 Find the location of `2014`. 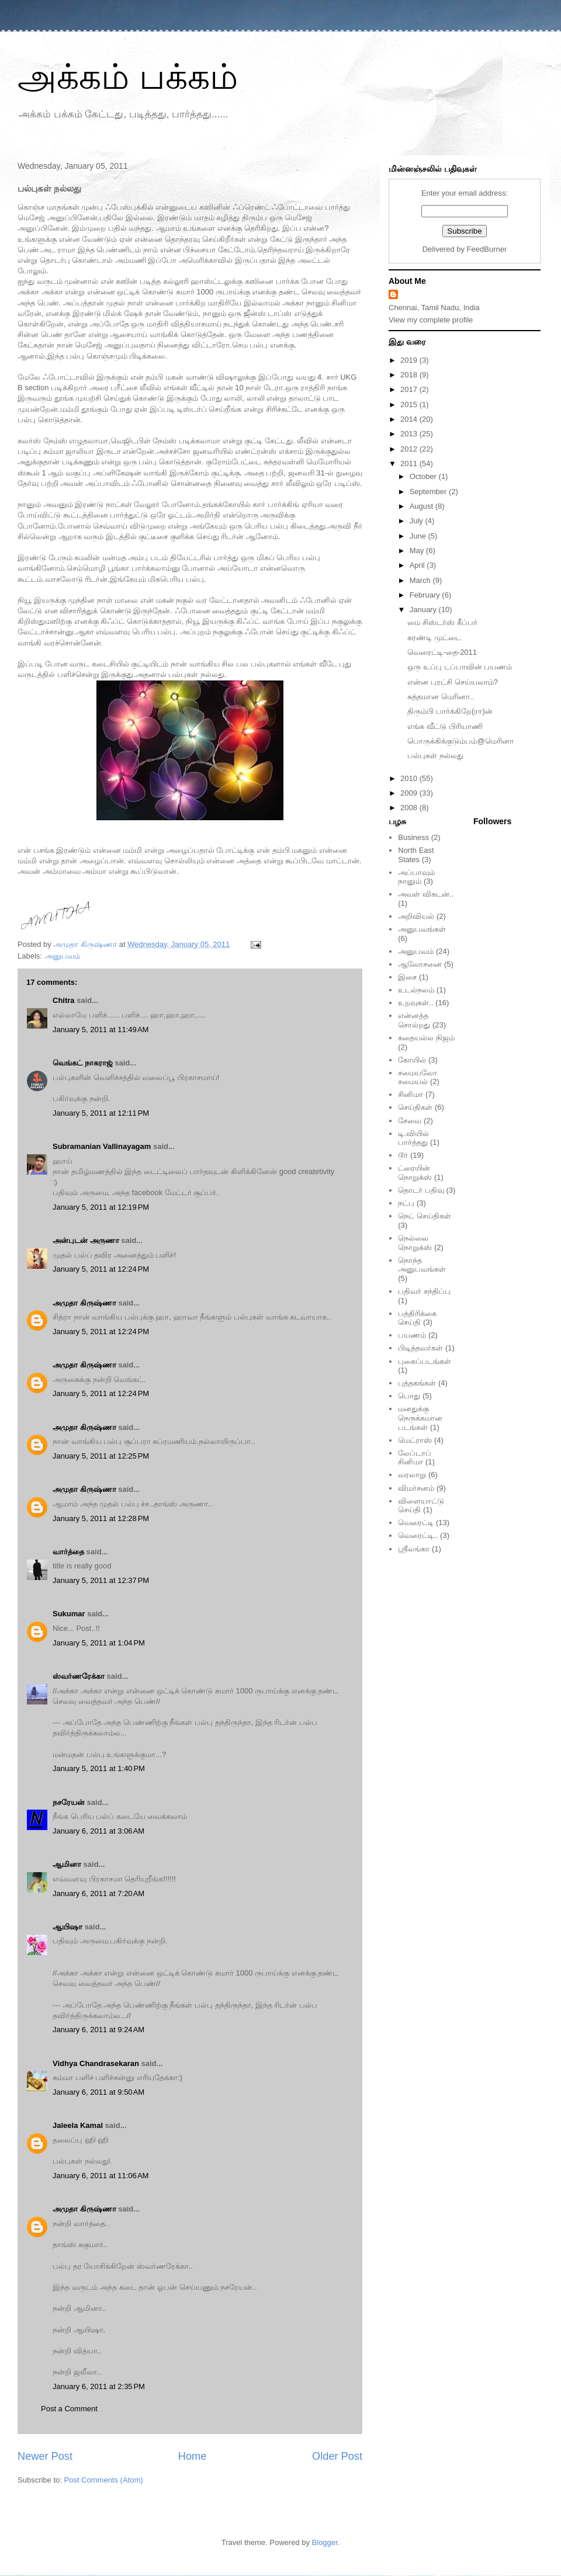

2014 is located at coordinates (410, 419).